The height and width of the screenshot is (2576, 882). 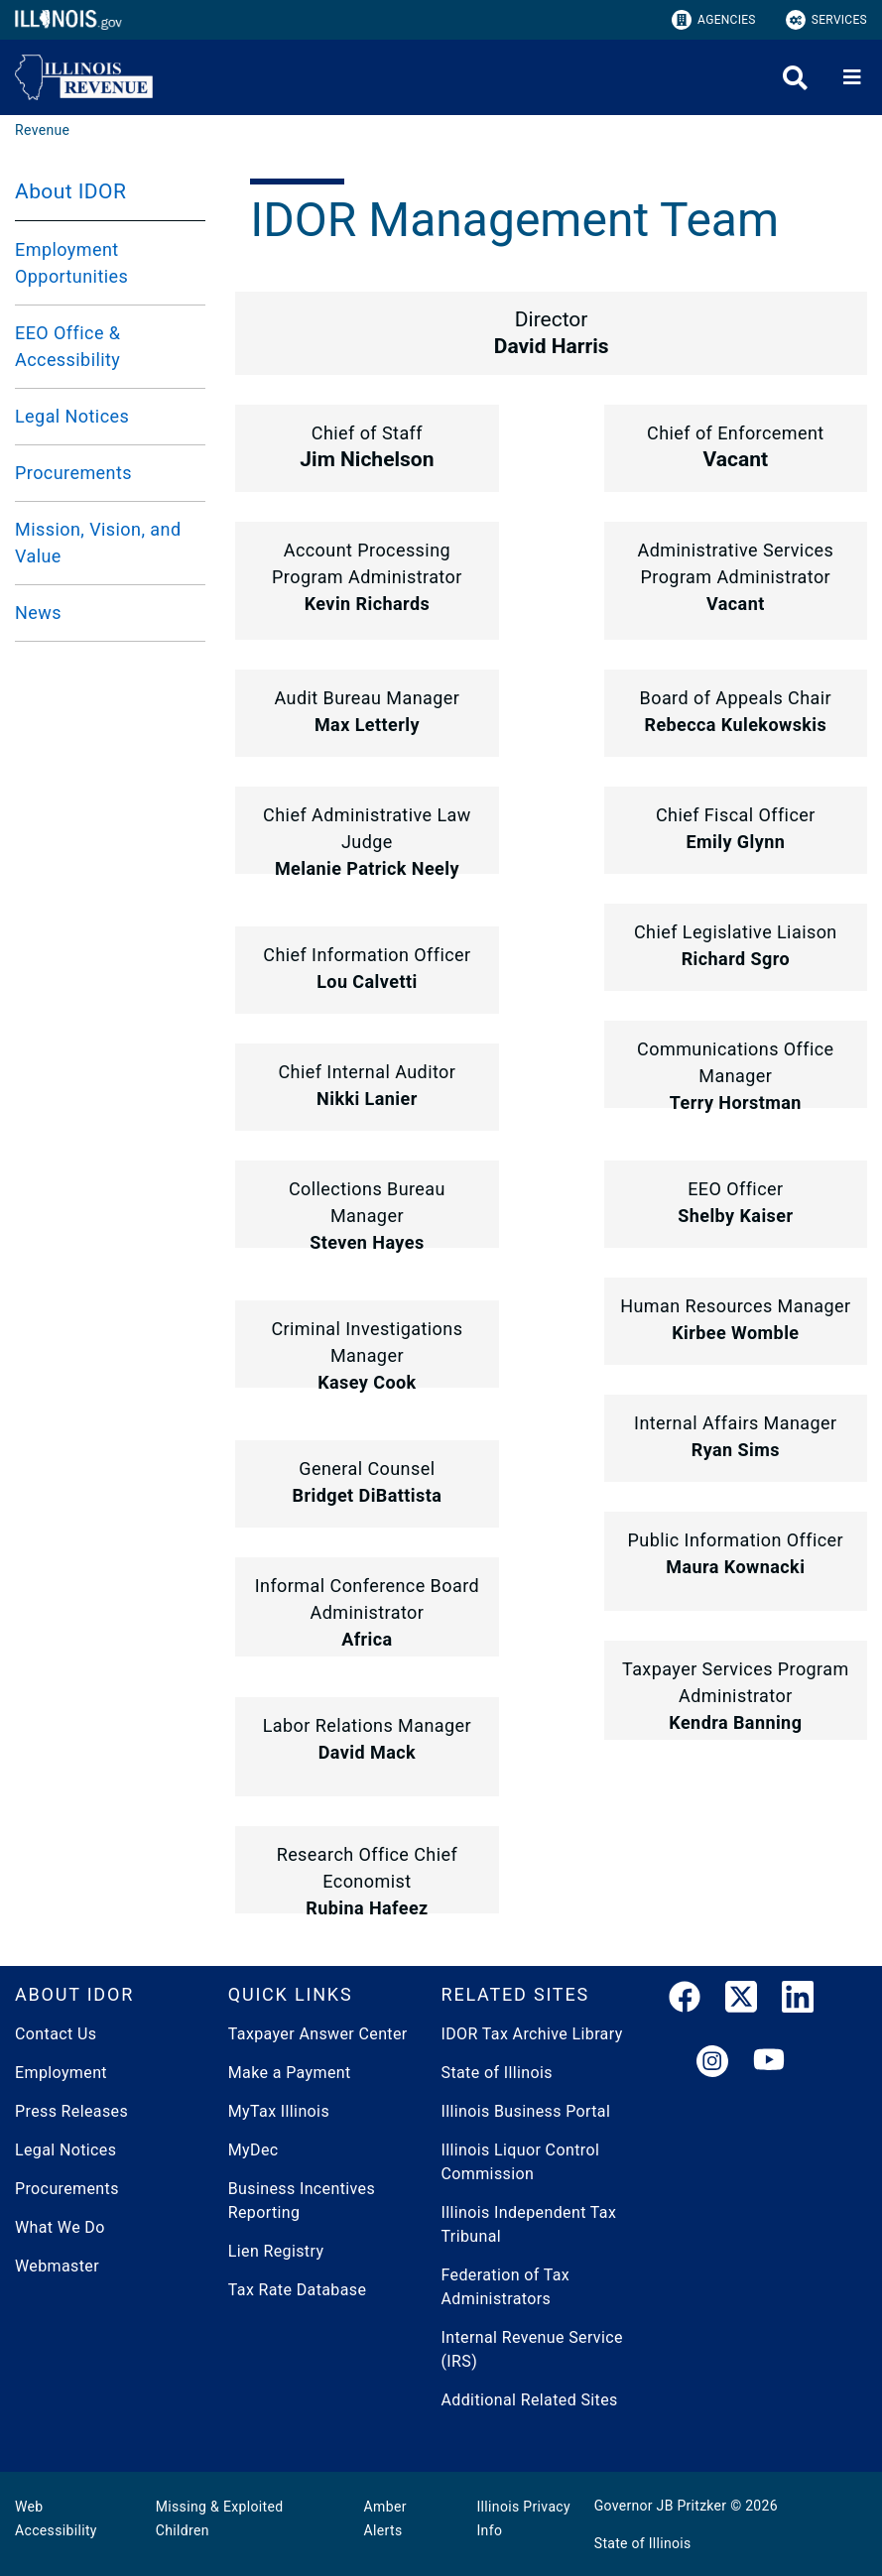 What do you see at coordinates (253, 2150) in the screenshot?
I see `MyDec` at bounding box center [253, 2150].